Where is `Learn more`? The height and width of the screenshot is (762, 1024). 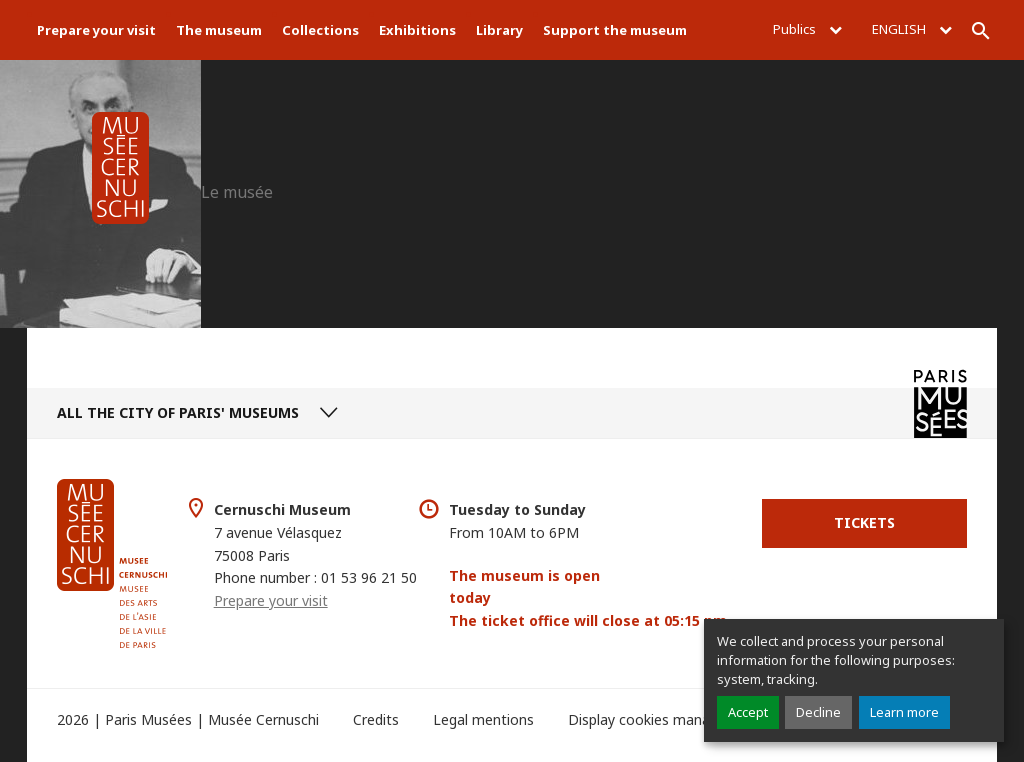
Learn more is located at coordinates (904, 712).